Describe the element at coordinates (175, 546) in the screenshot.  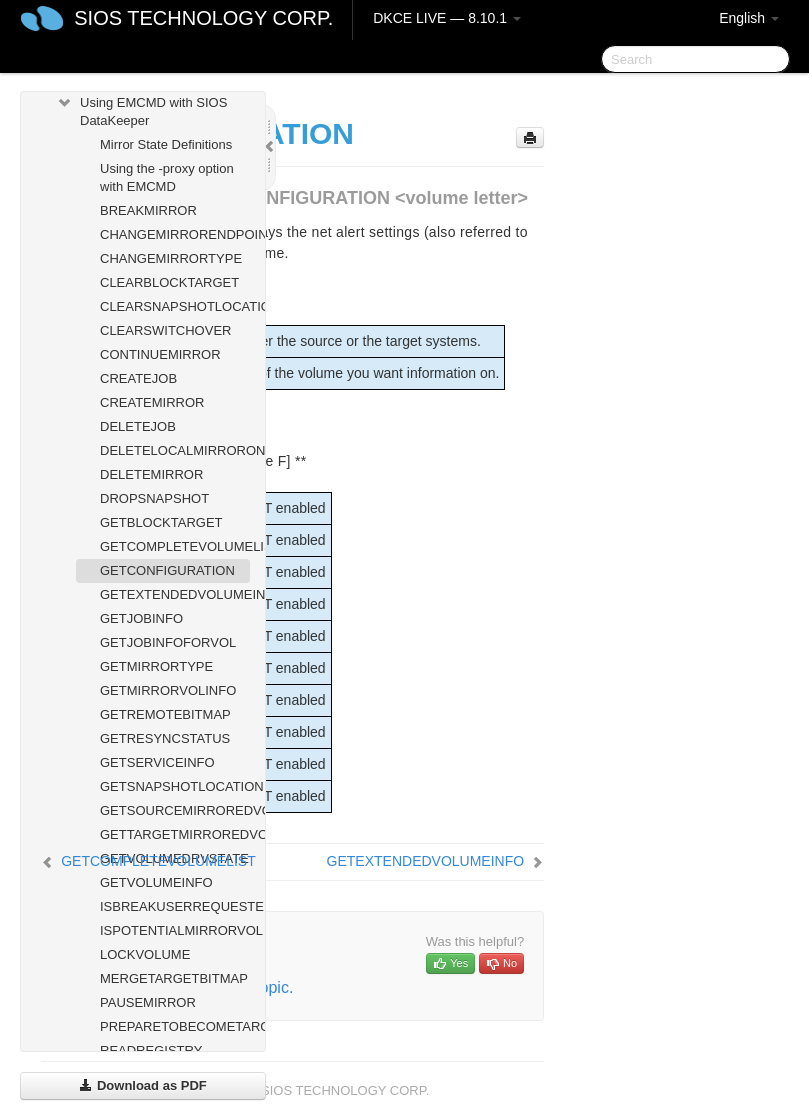
I see `GETCOMPLETEVOLUMELIST` at that location.